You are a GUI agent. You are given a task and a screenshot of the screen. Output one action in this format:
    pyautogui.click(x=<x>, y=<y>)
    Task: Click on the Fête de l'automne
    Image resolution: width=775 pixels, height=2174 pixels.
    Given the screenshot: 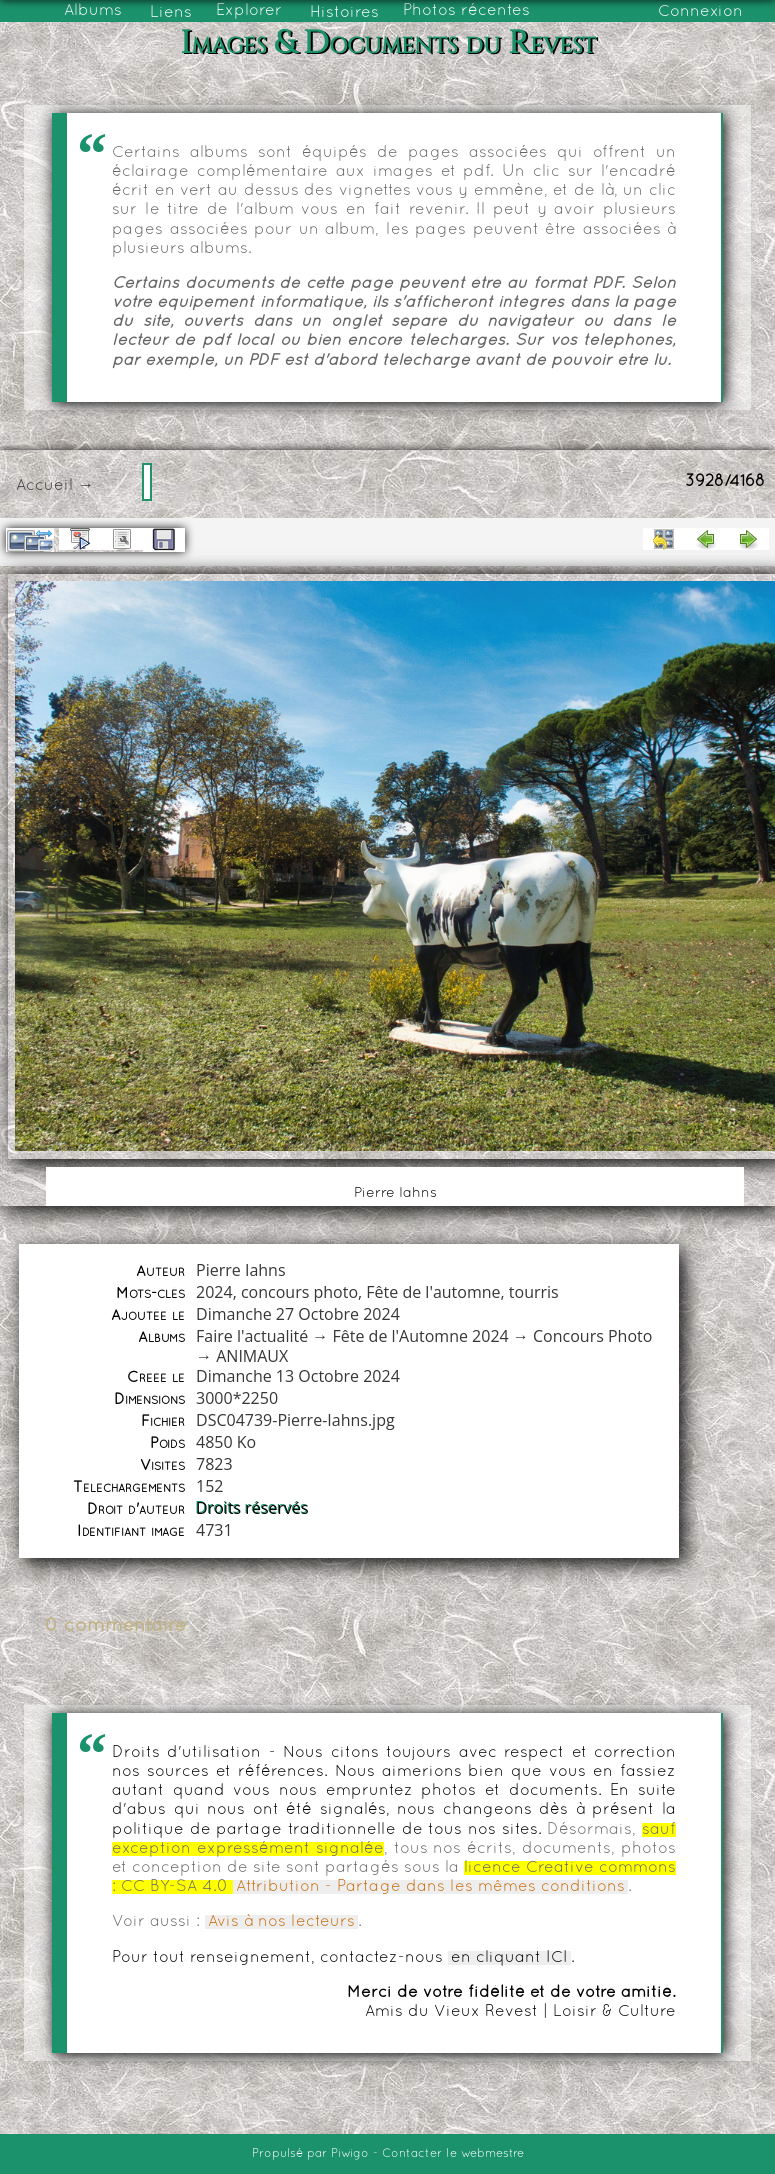 What is the action you would take?
    pyautogui.click(x=433, y=1292)
    